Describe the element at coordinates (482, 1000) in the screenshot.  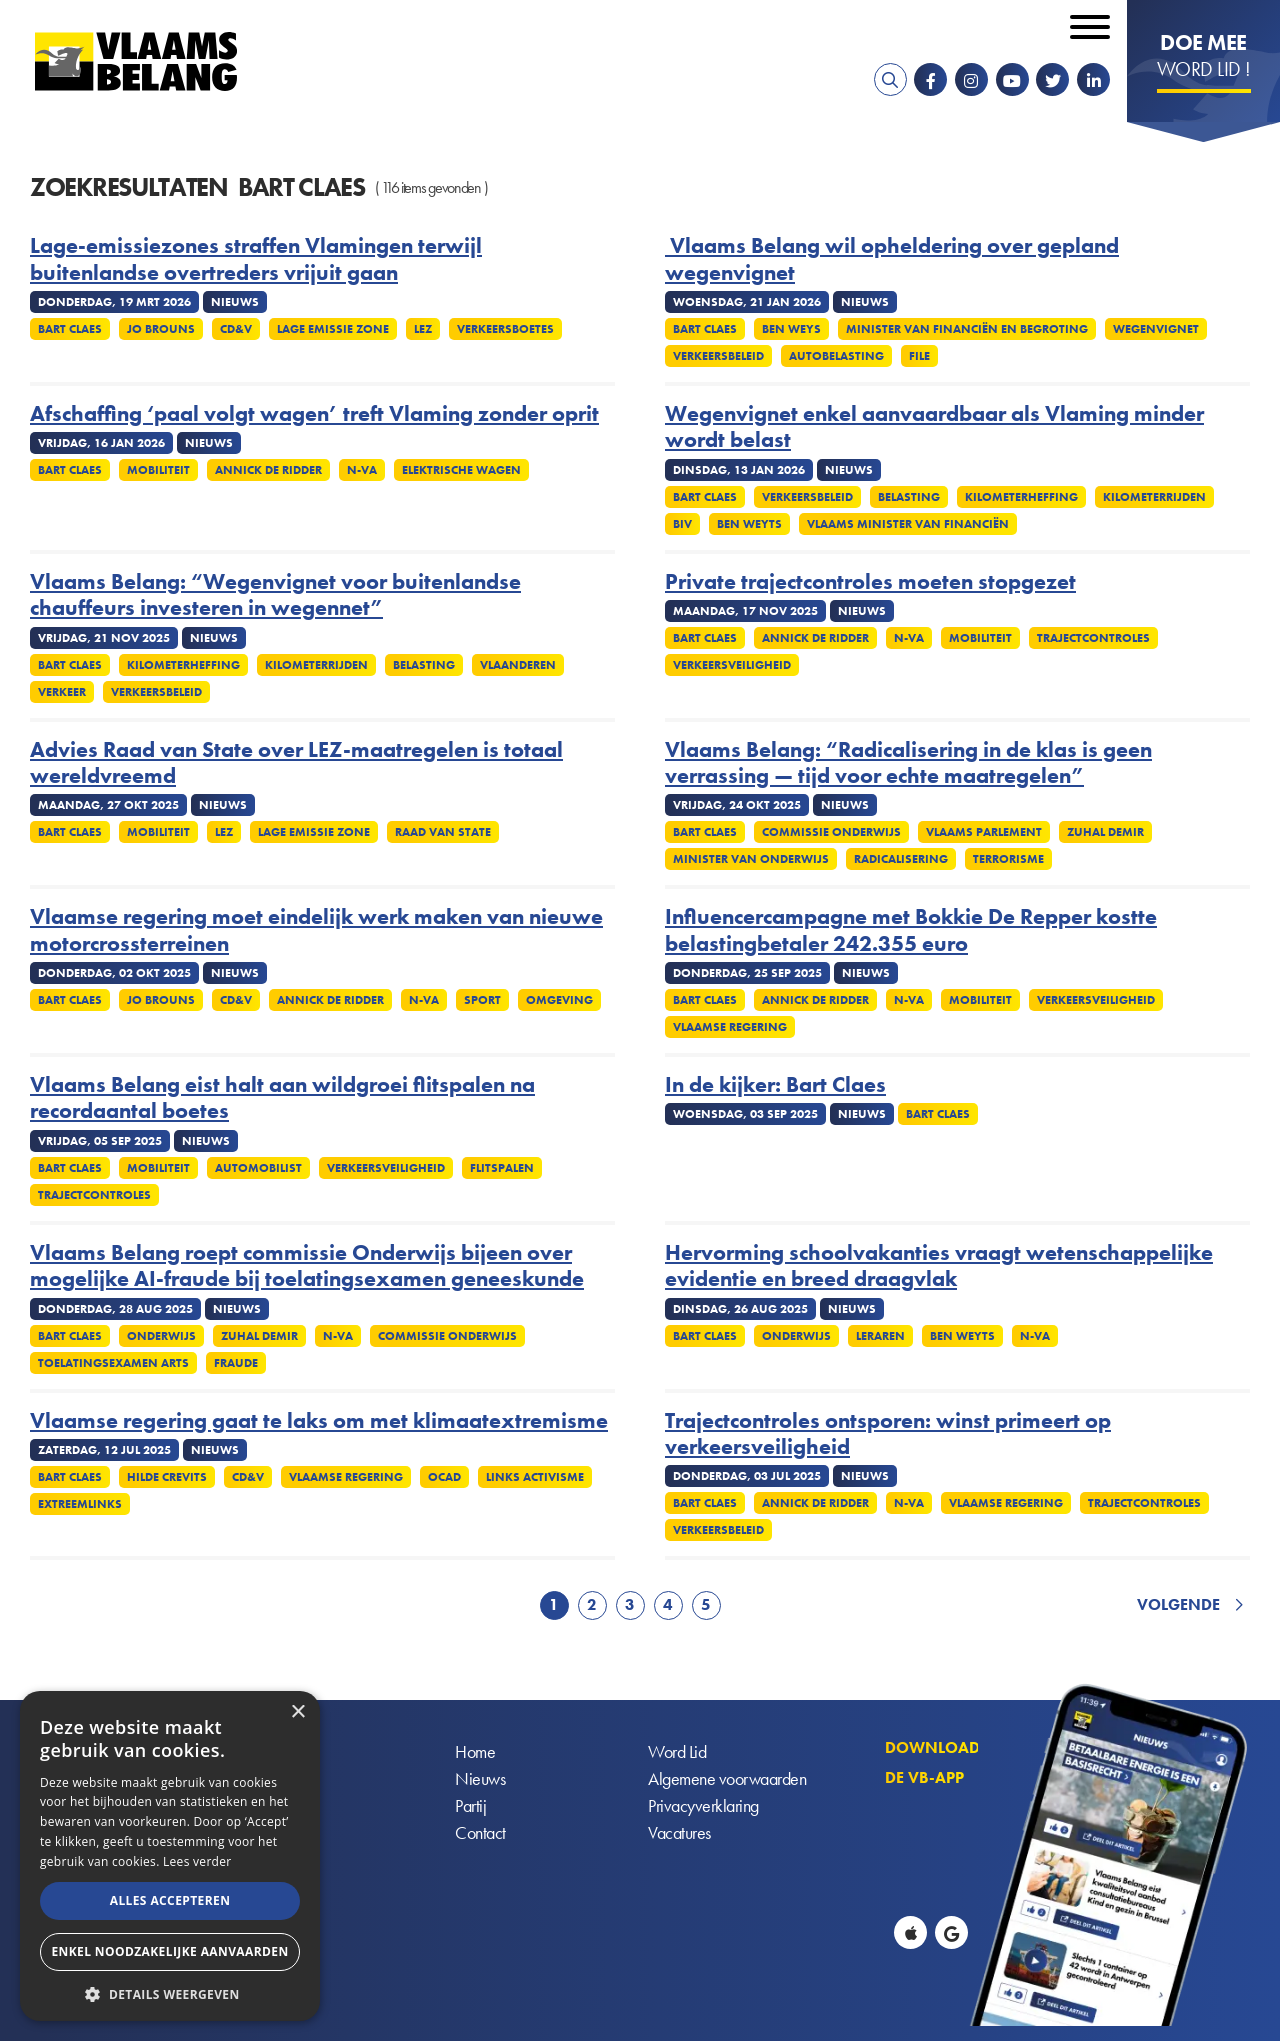
I see `Sport` at that location.